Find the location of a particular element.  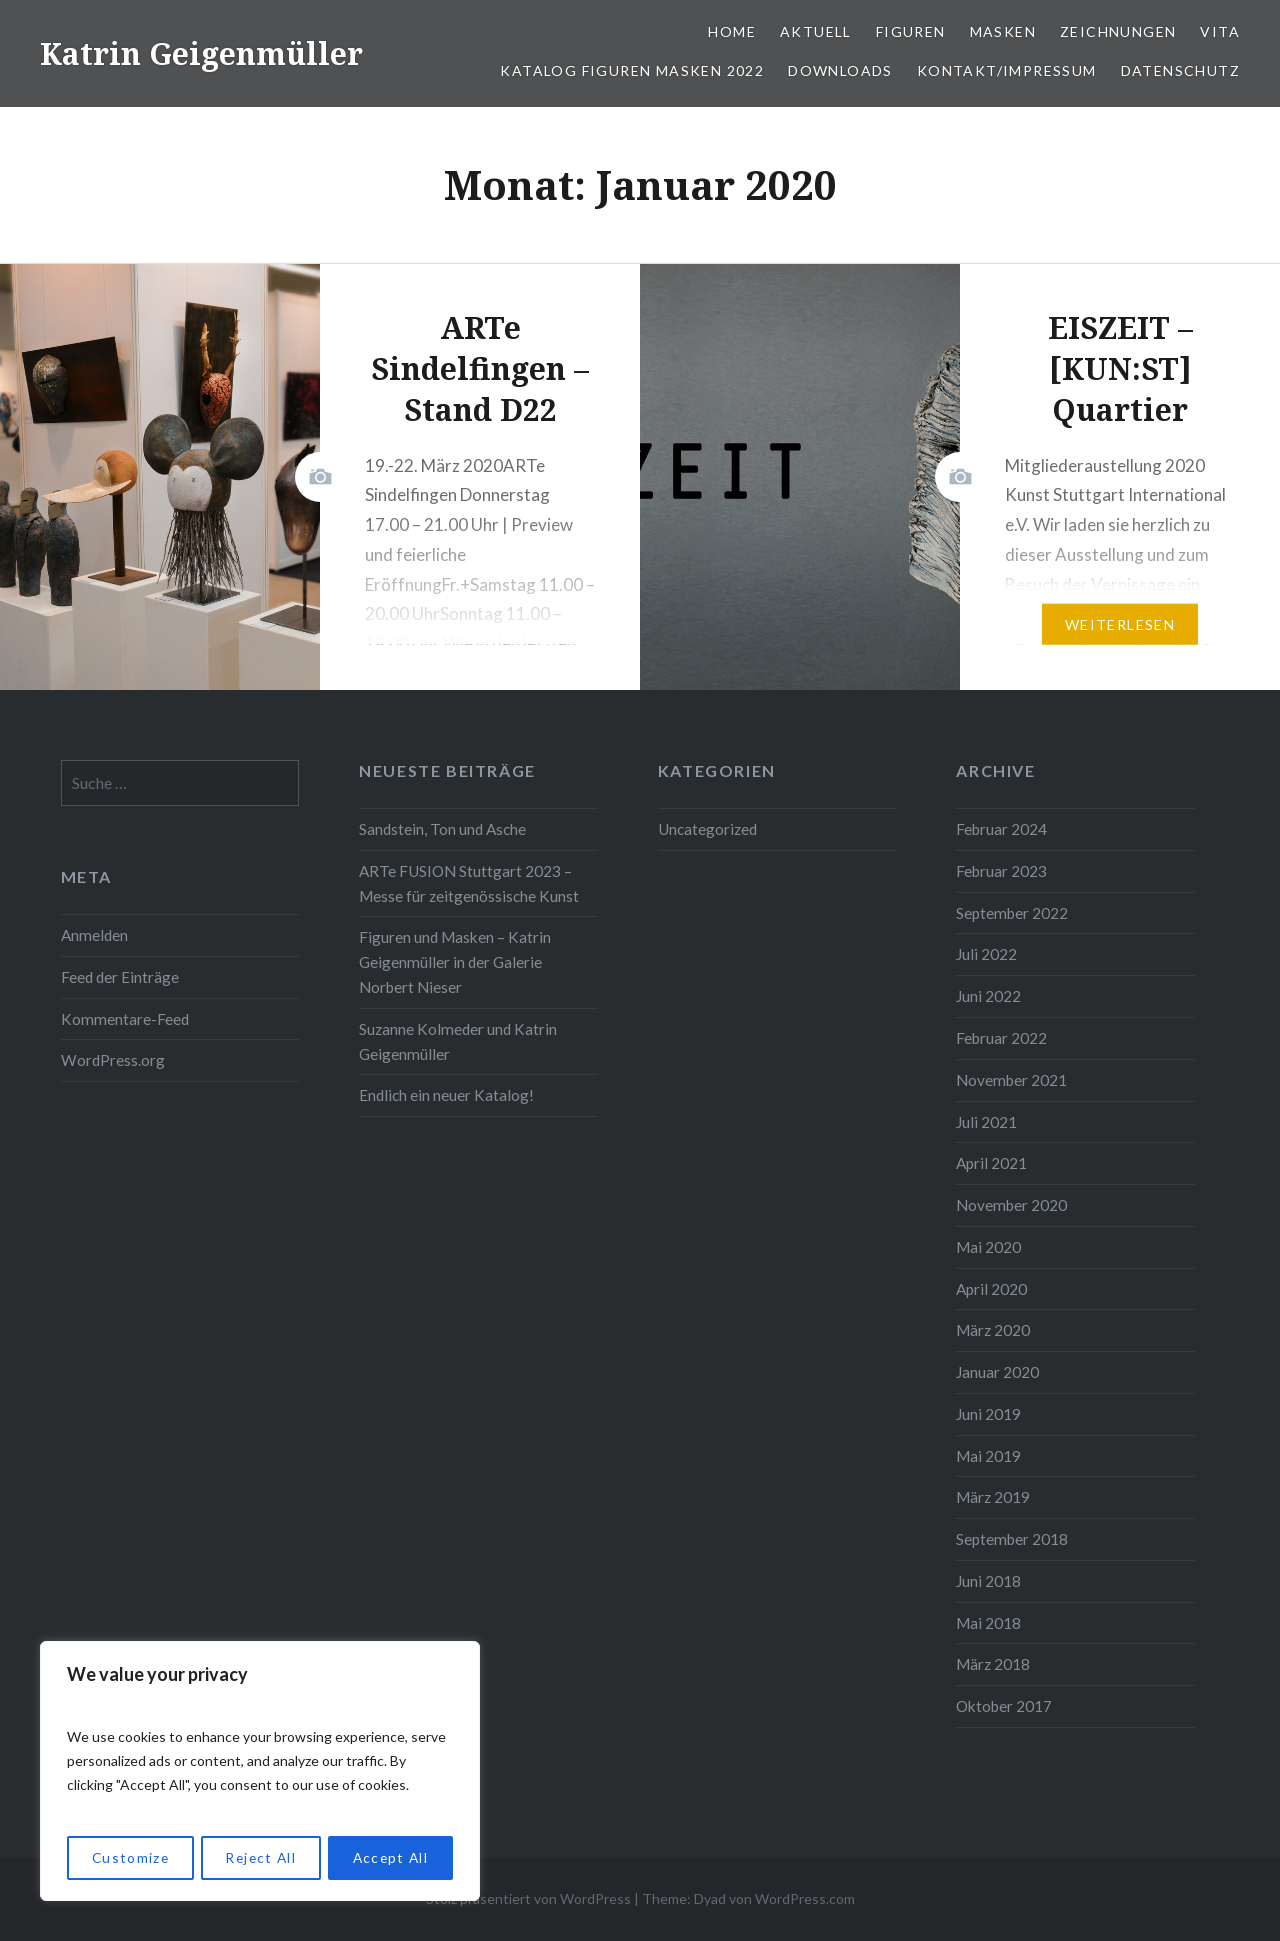

Stolz präsentiert von WordPress is located at coordinates (528, 1898).